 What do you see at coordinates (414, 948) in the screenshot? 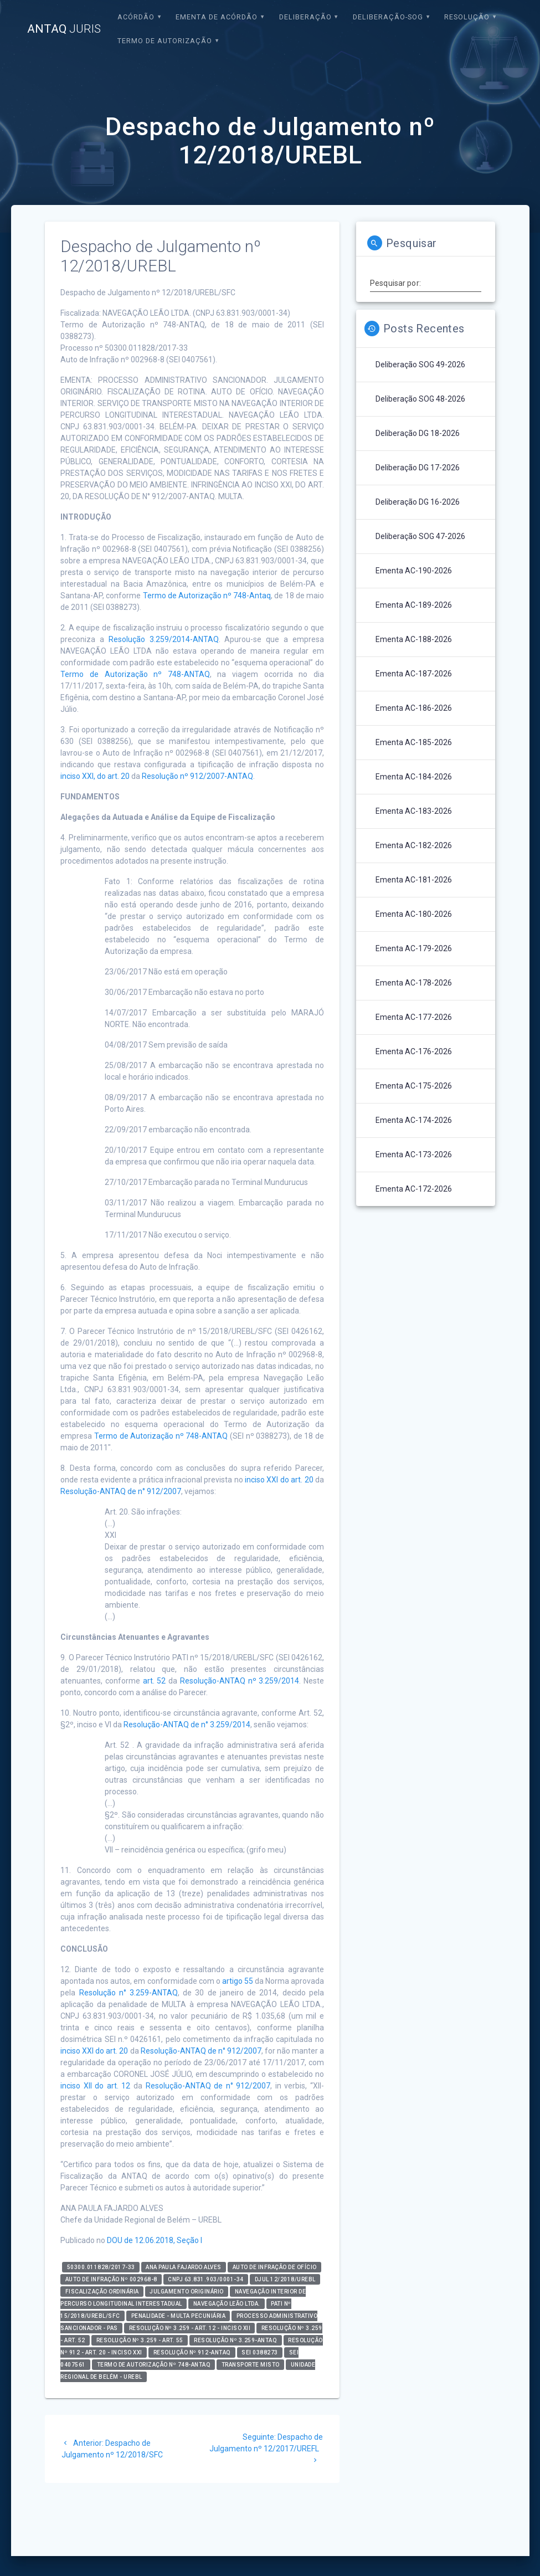
I see `Ementa AC-179-2026` at bounding box center [414, 948].